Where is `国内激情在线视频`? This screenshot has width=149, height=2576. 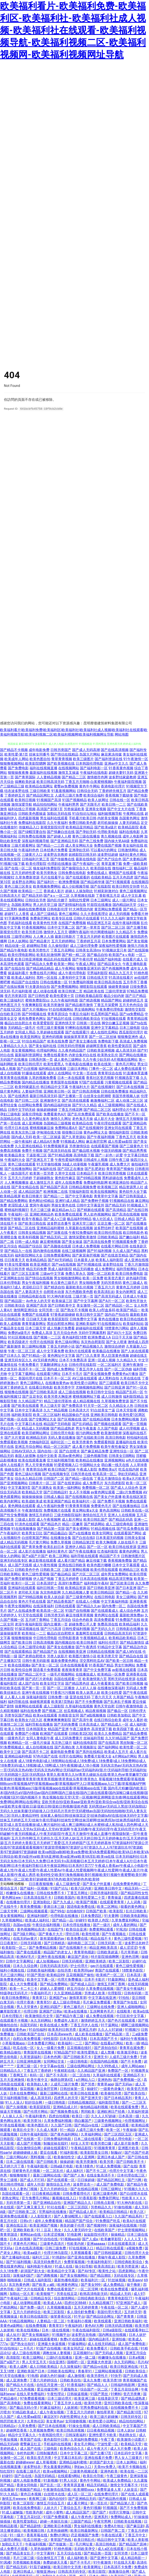 国内激情在线视频 is located at coordinates (47, 1251).